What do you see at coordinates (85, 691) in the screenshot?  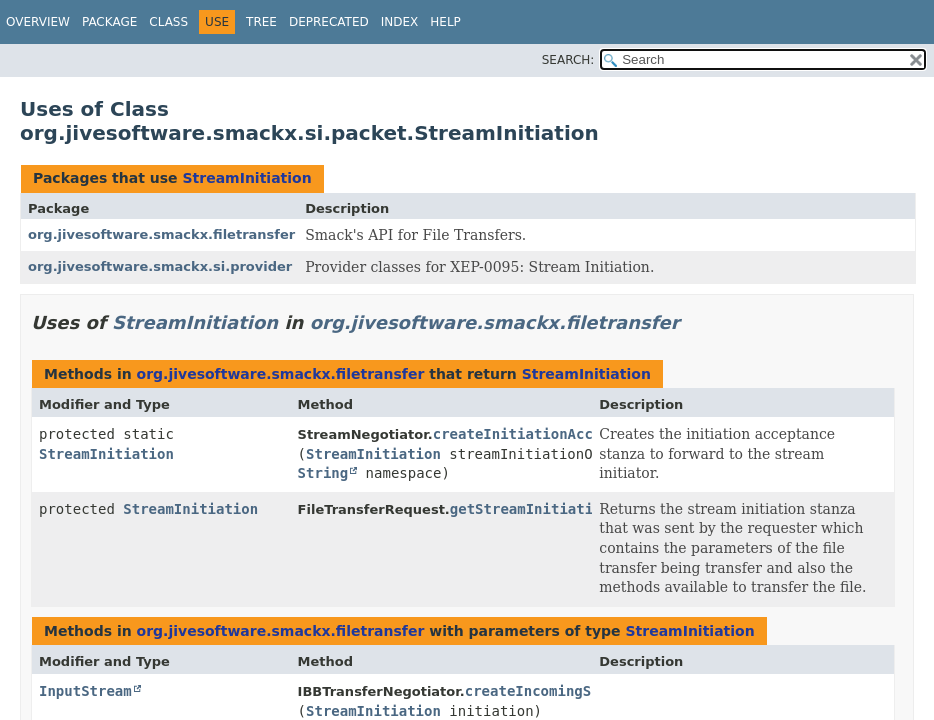 I see `InputStream` at bounding box center [85, 691].